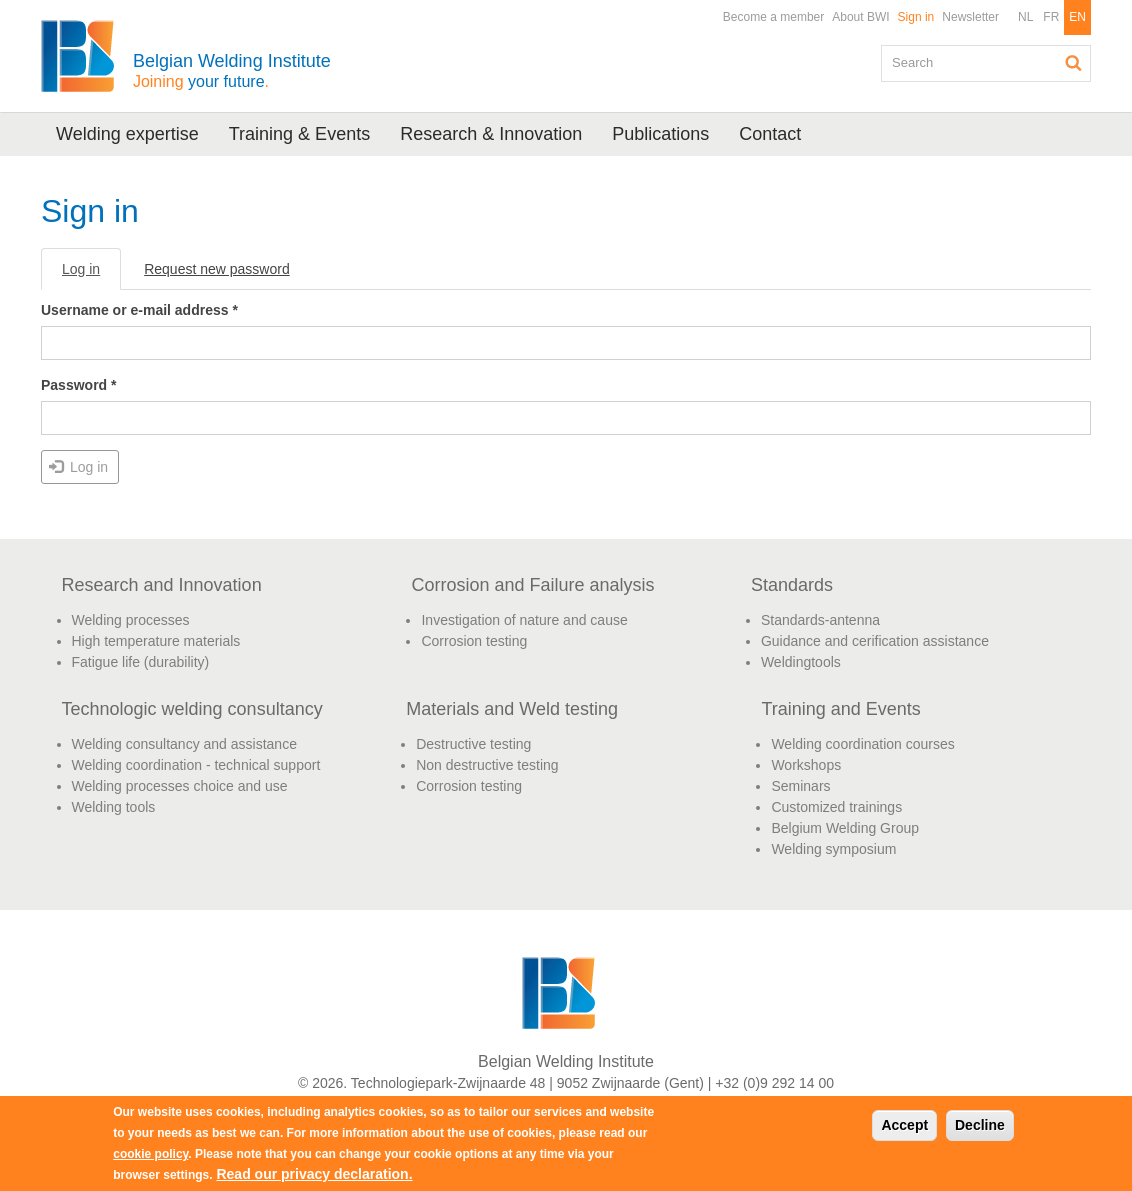 This screenshot has height=1191, width=1132. I want to click on Weldingtools, so click(801, 662).